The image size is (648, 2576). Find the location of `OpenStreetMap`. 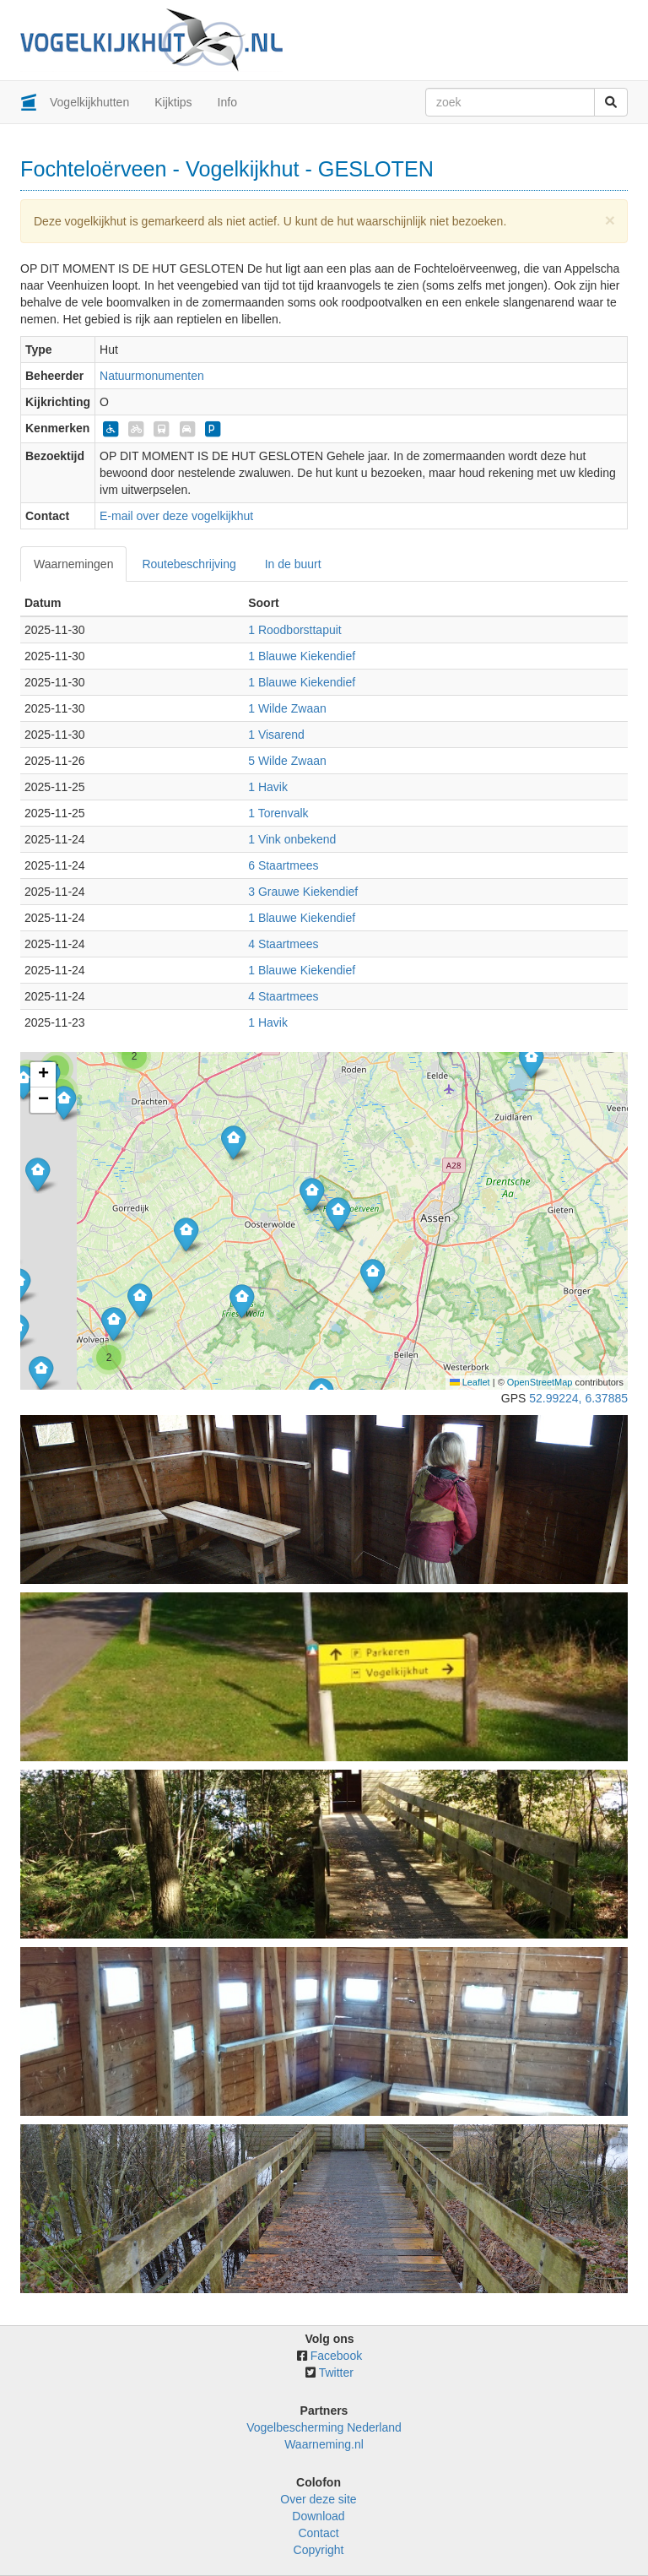

OpenStreetMap is located at coordinates (540, 1382).